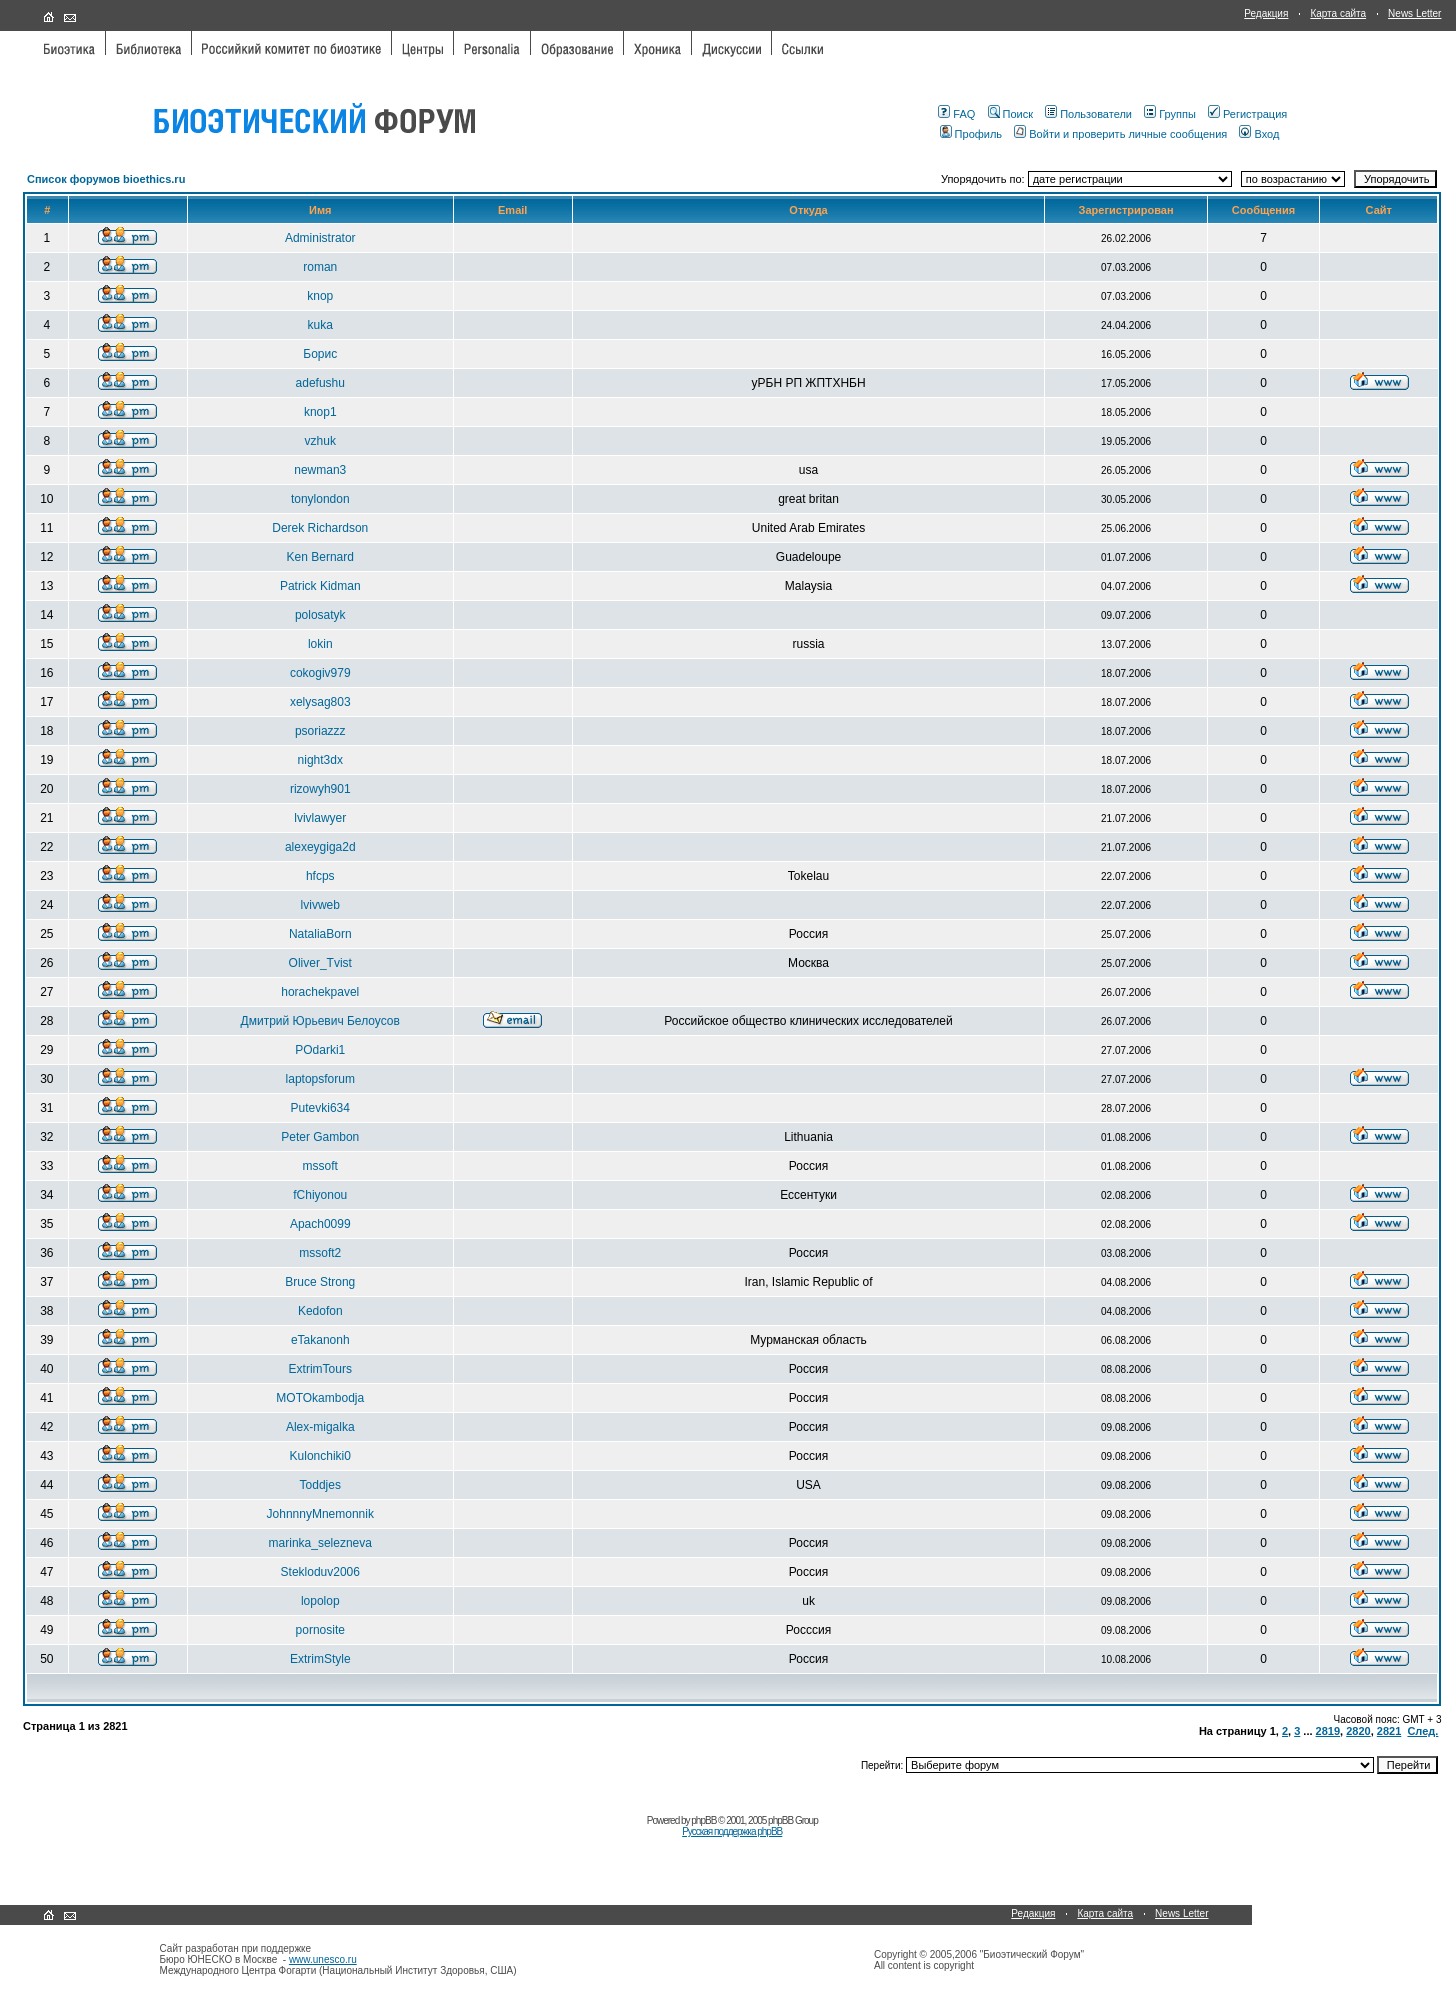 The image size is (1456, 2003). I want to click on pornosite, so click(320, 1630).